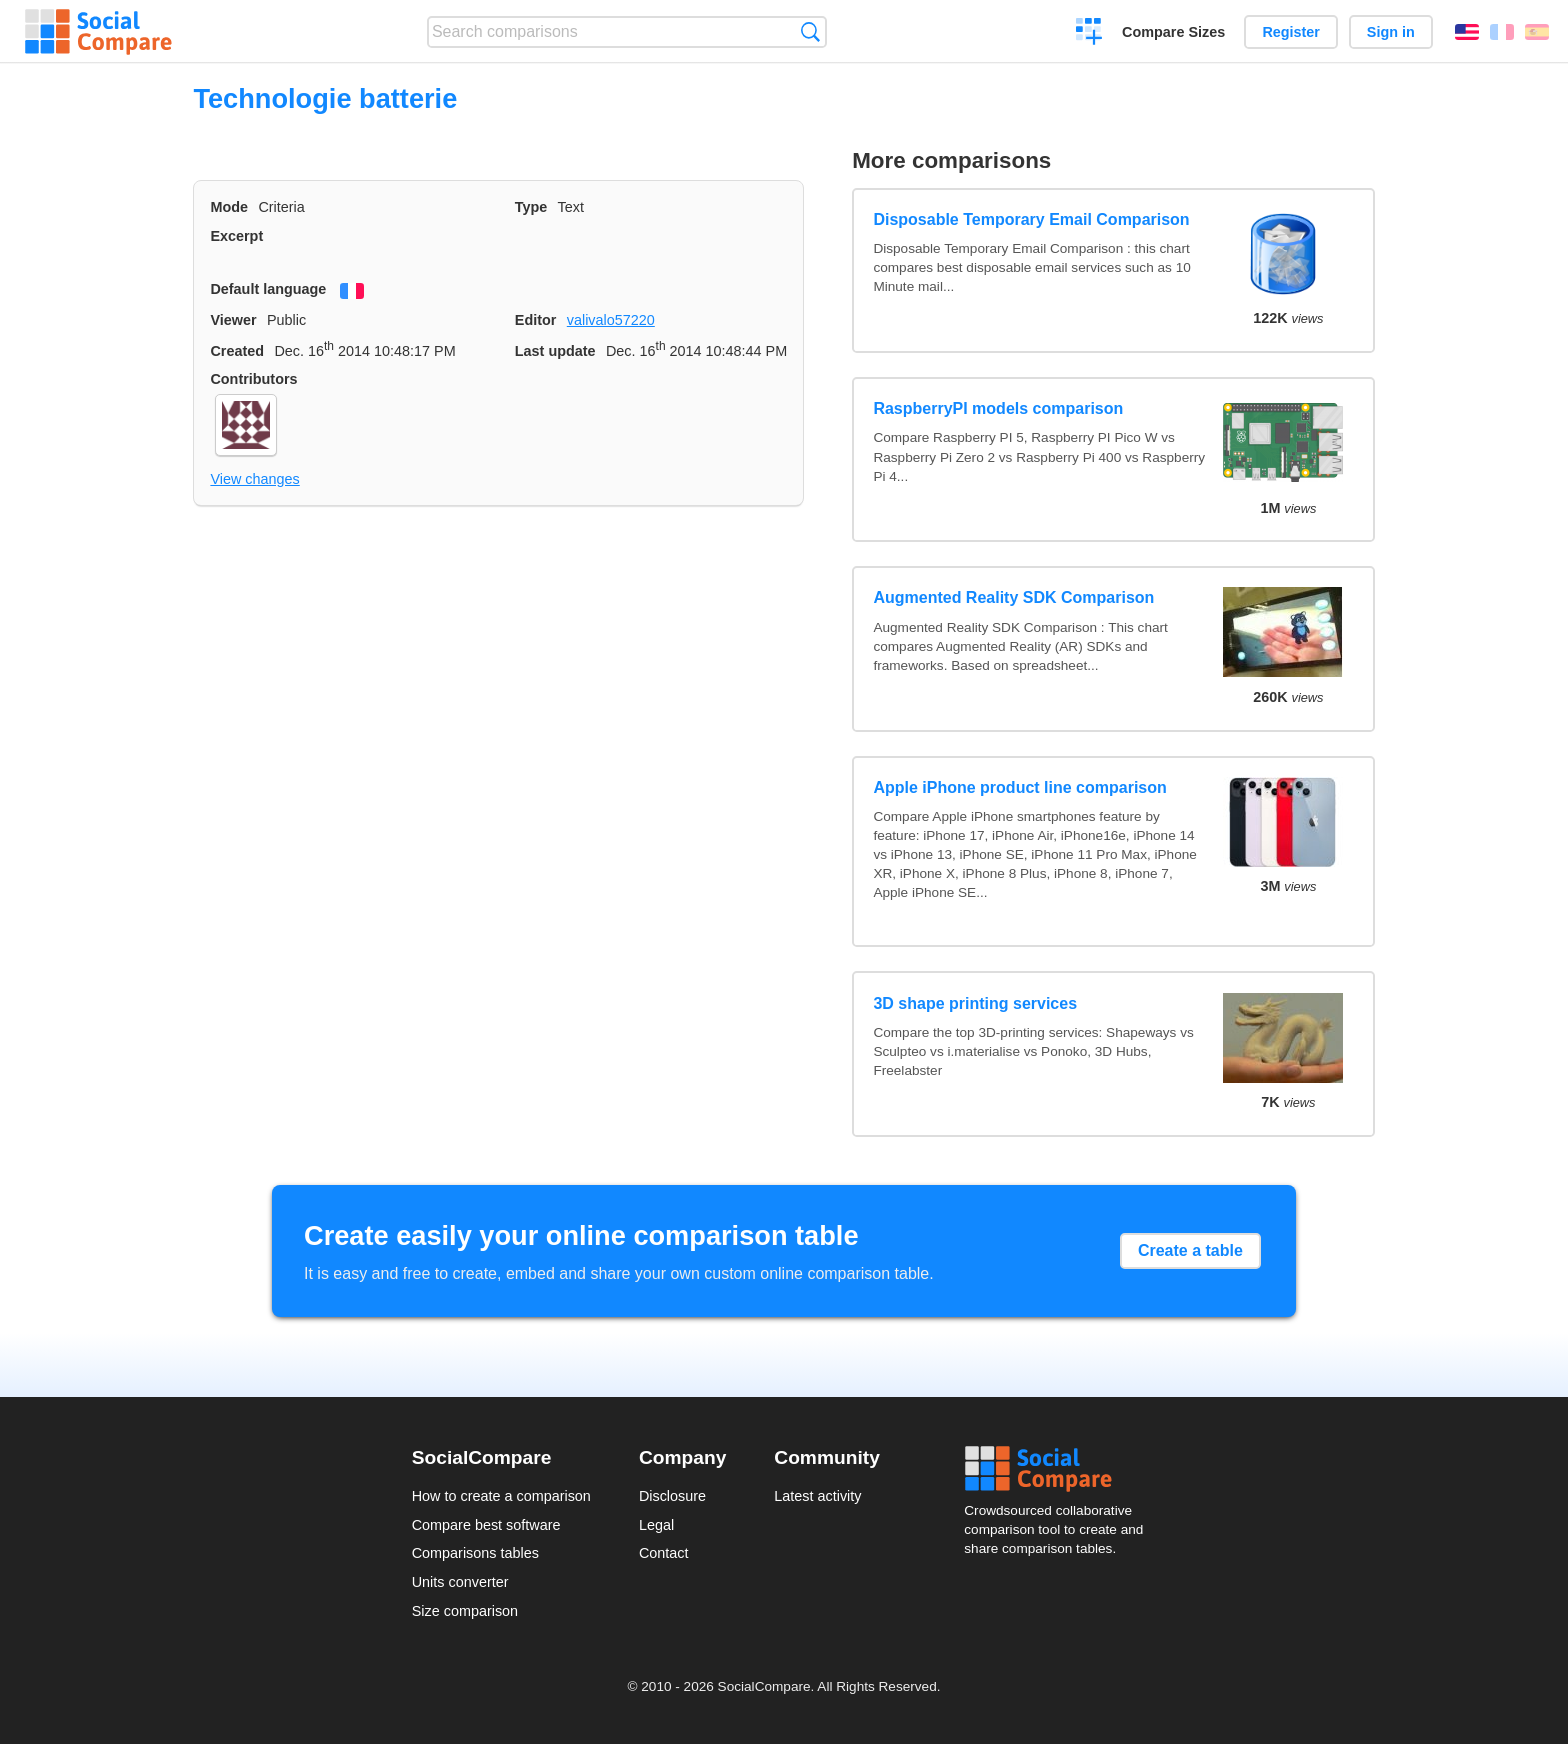  Describe the element at coordinates (555, 351) in the screenshot. I see `Last update` at that location.